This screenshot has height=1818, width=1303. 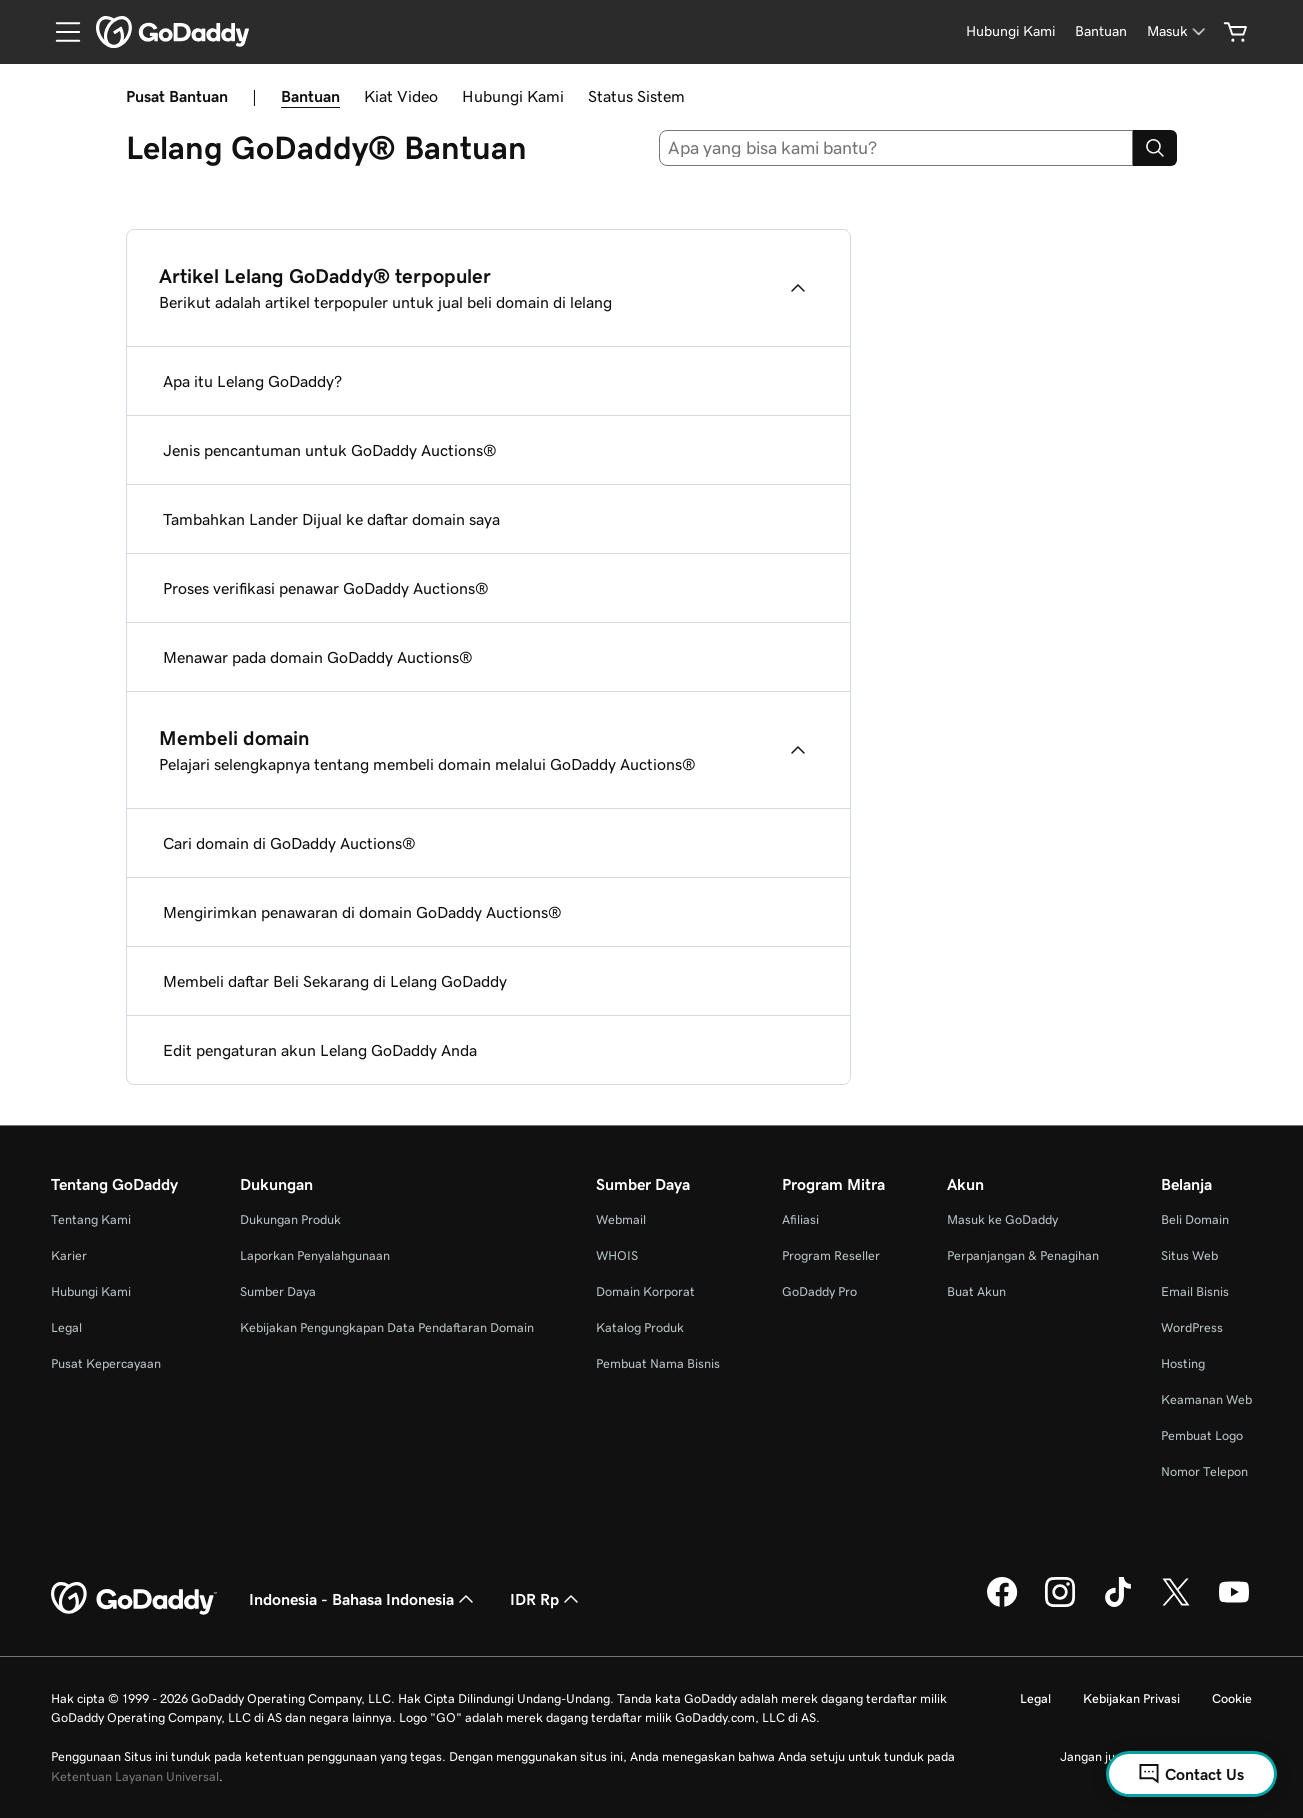 I want to click on Tambahkan Lander Dijual ke daftar domain saya, so click(x=331, y=519).